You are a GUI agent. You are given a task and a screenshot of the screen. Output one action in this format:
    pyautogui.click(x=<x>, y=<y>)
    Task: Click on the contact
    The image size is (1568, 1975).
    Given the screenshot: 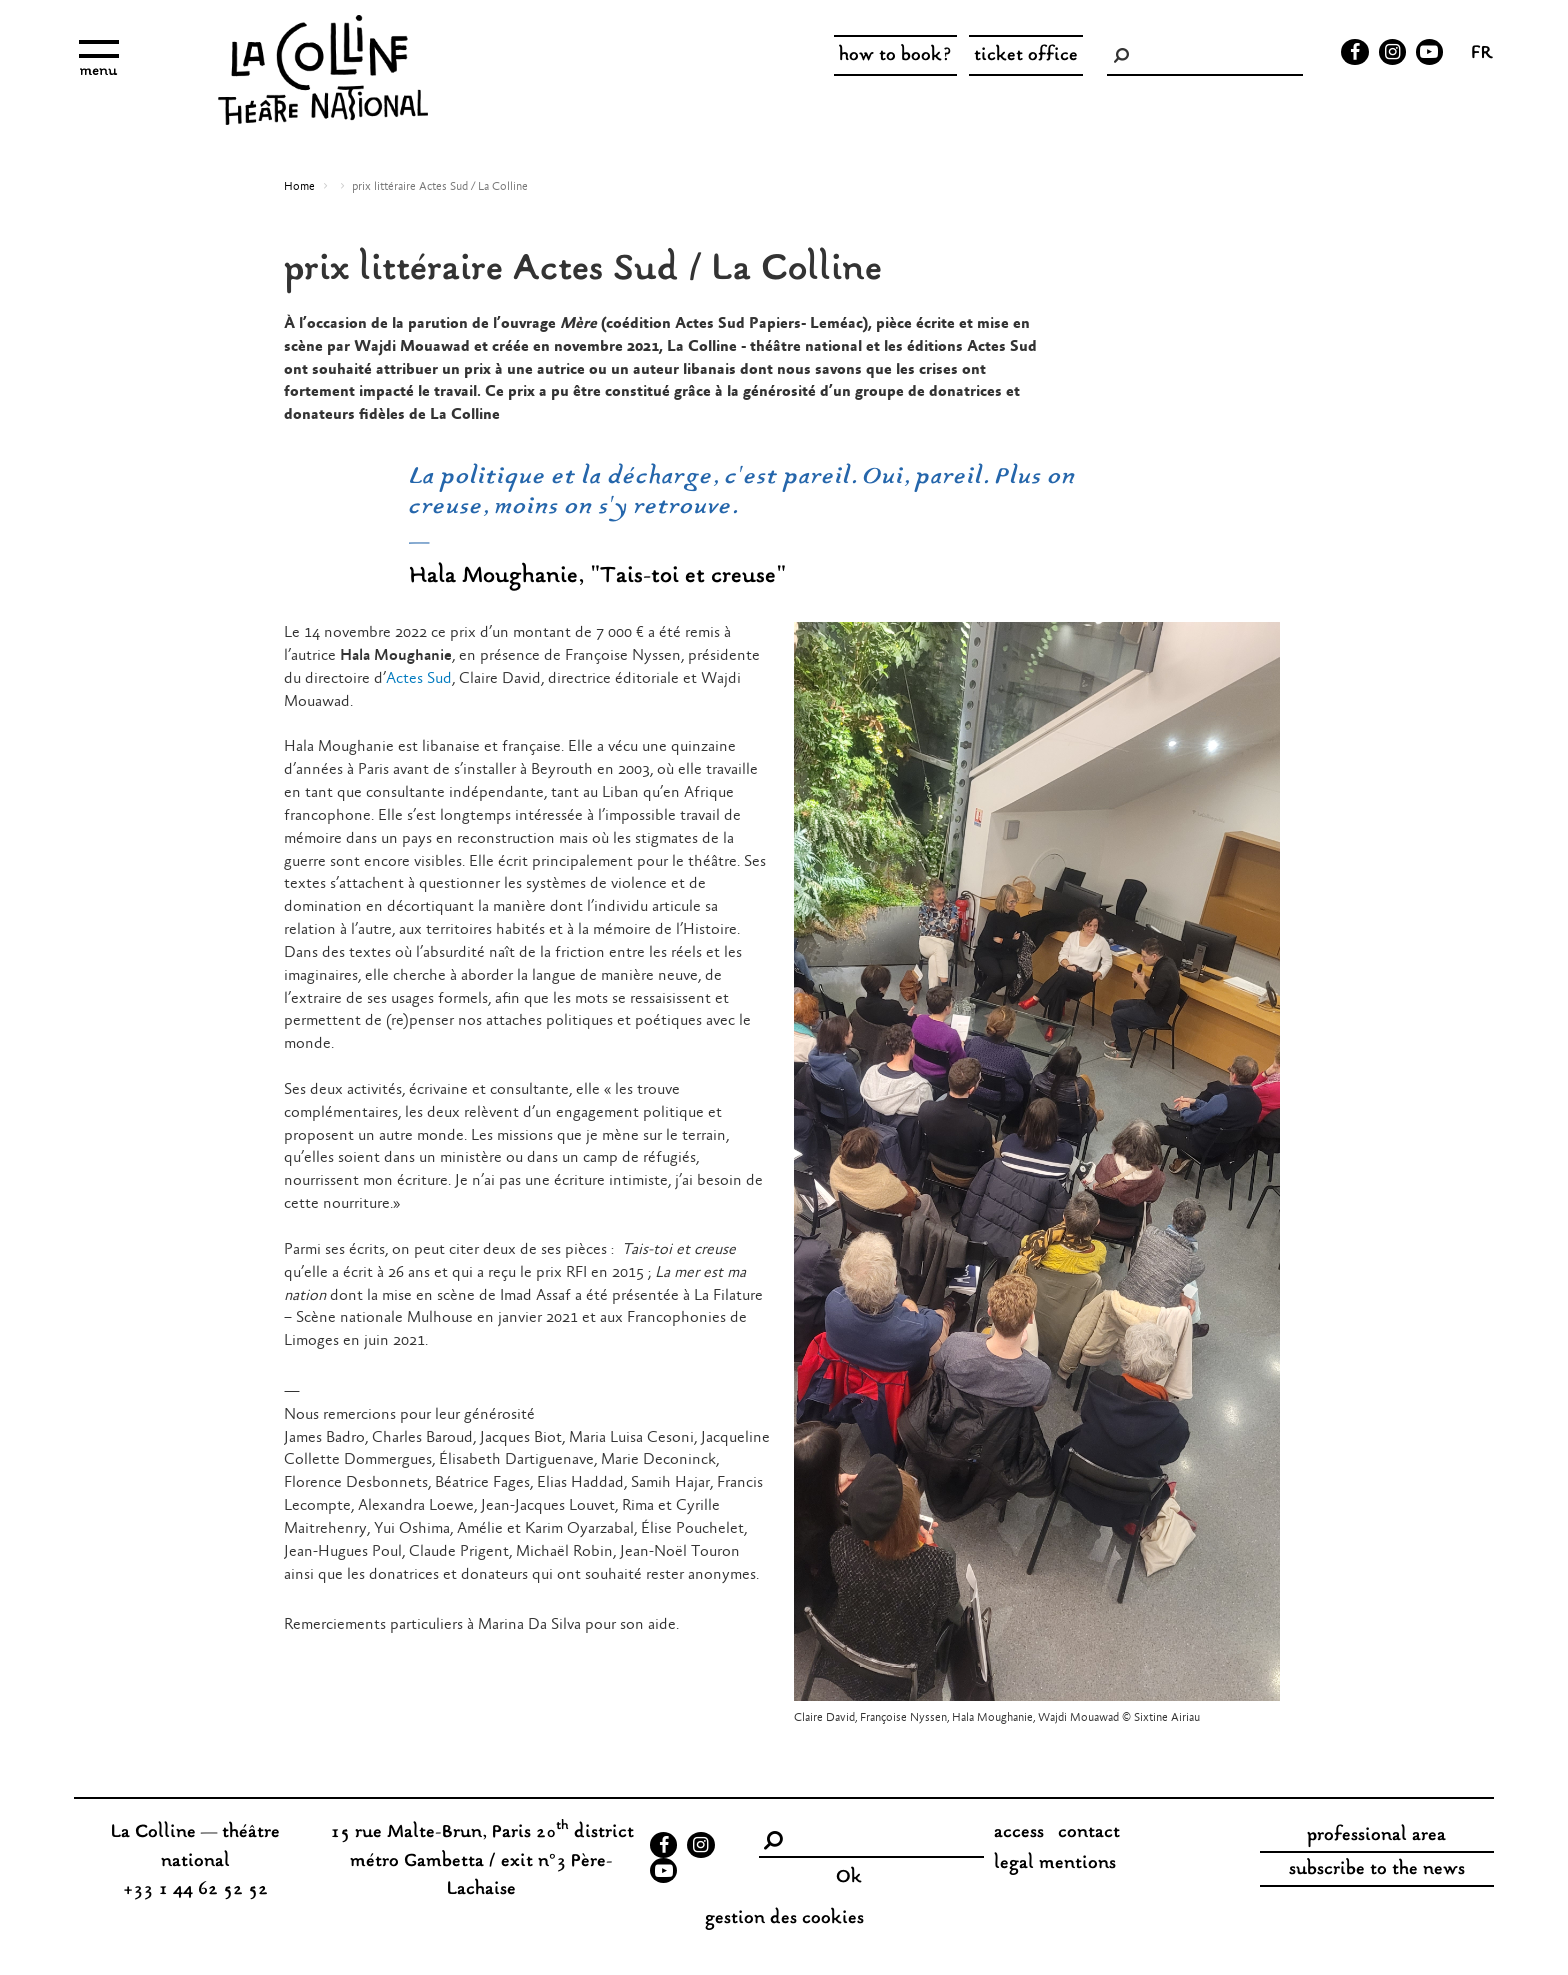 What is the action you would take?
    pyautogui.click(x=1089, y=1833)
    